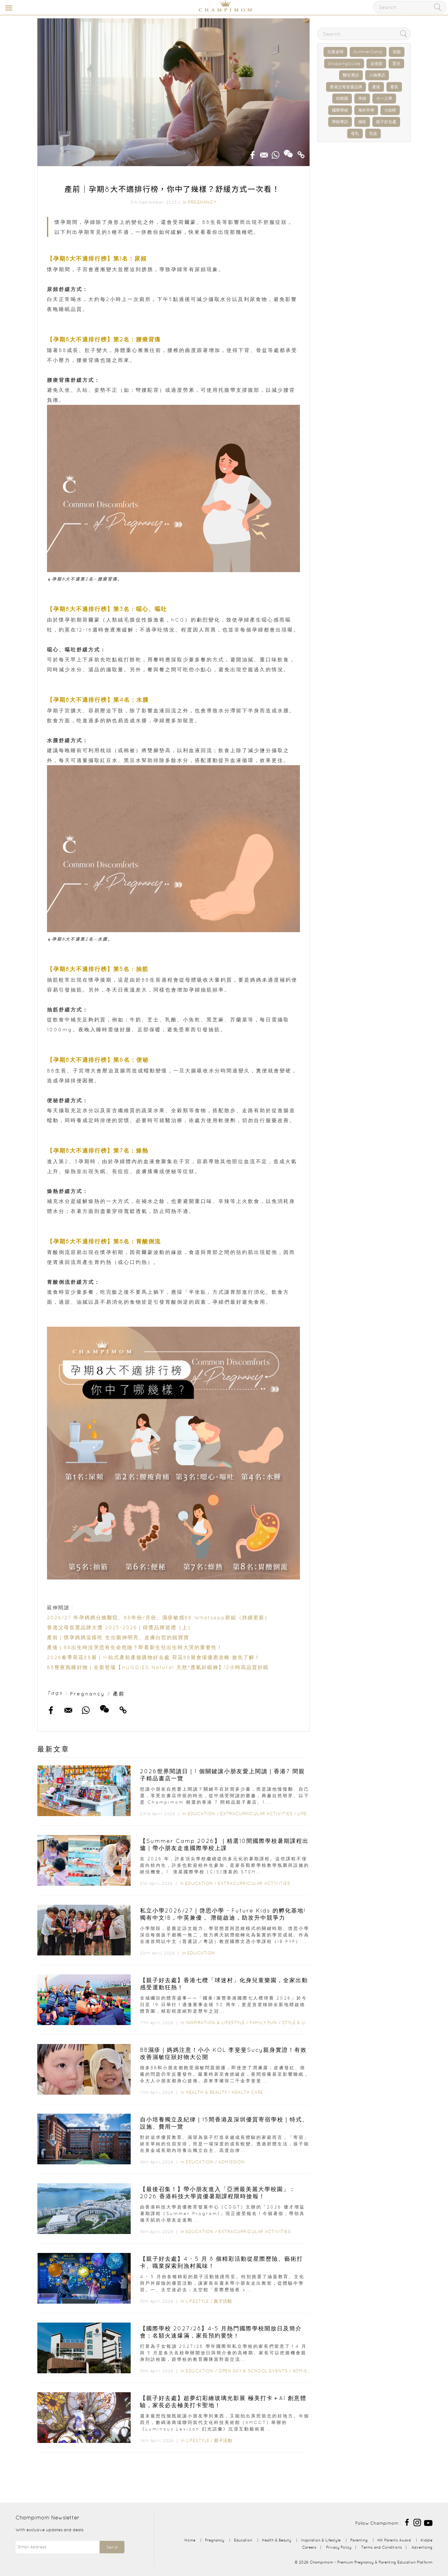  Describe the element at coordinates (231, 2161) in the screenshot. I see `Admission` at that location.